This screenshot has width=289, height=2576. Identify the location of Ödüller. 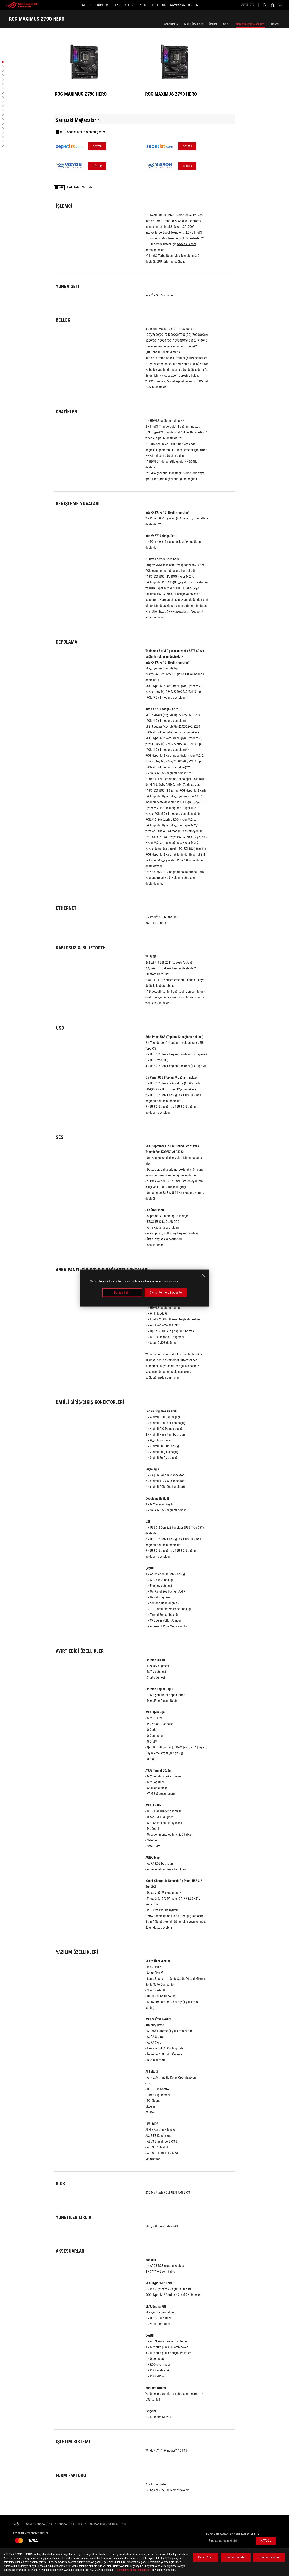
(213, 24).